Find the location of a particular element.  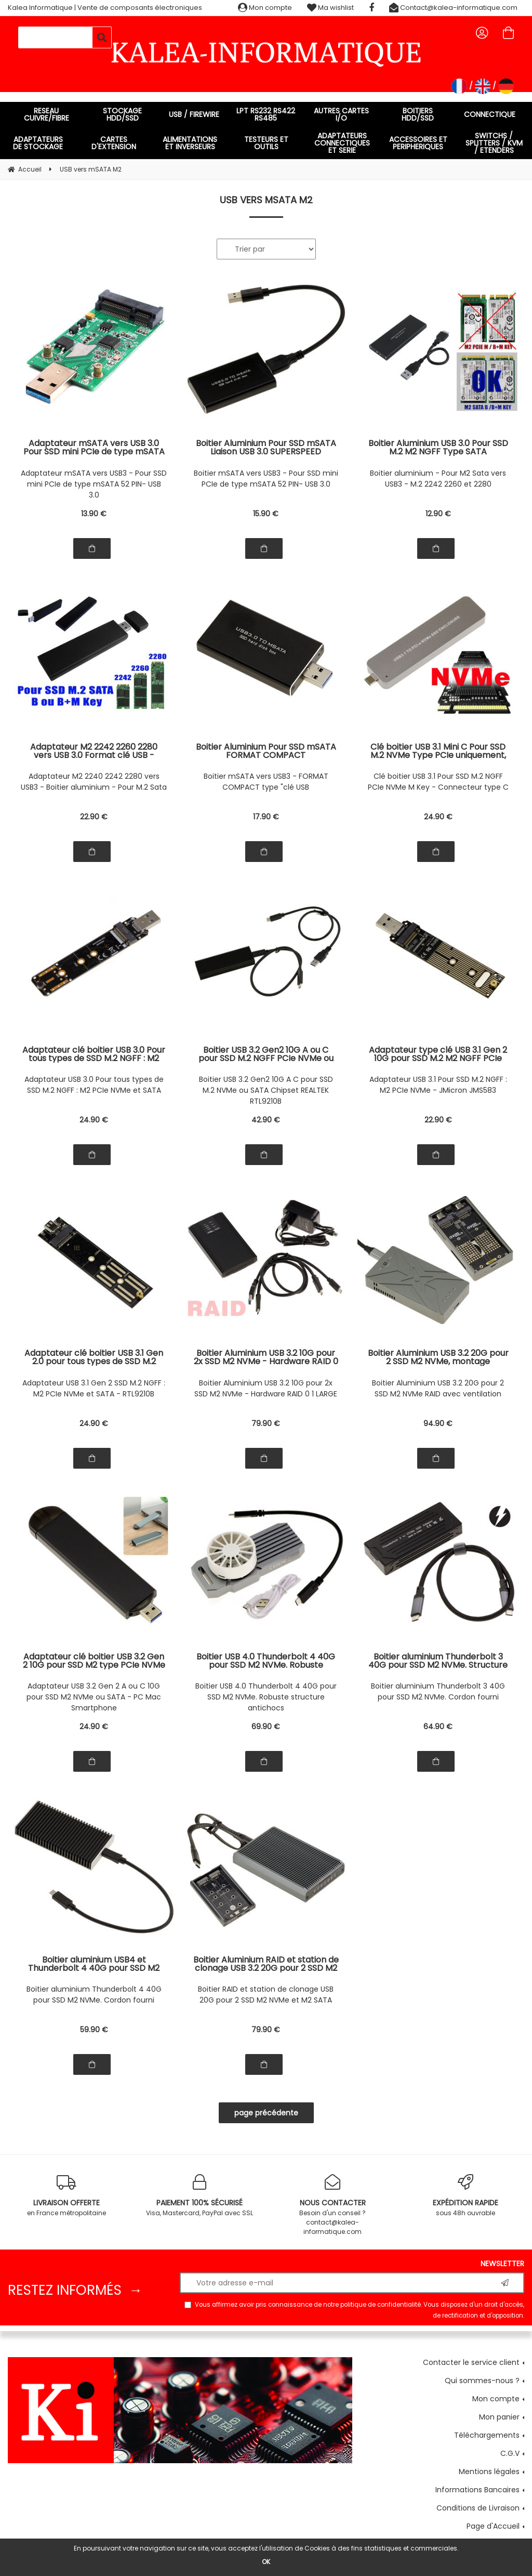

13 is located at coordinates (94, 513).